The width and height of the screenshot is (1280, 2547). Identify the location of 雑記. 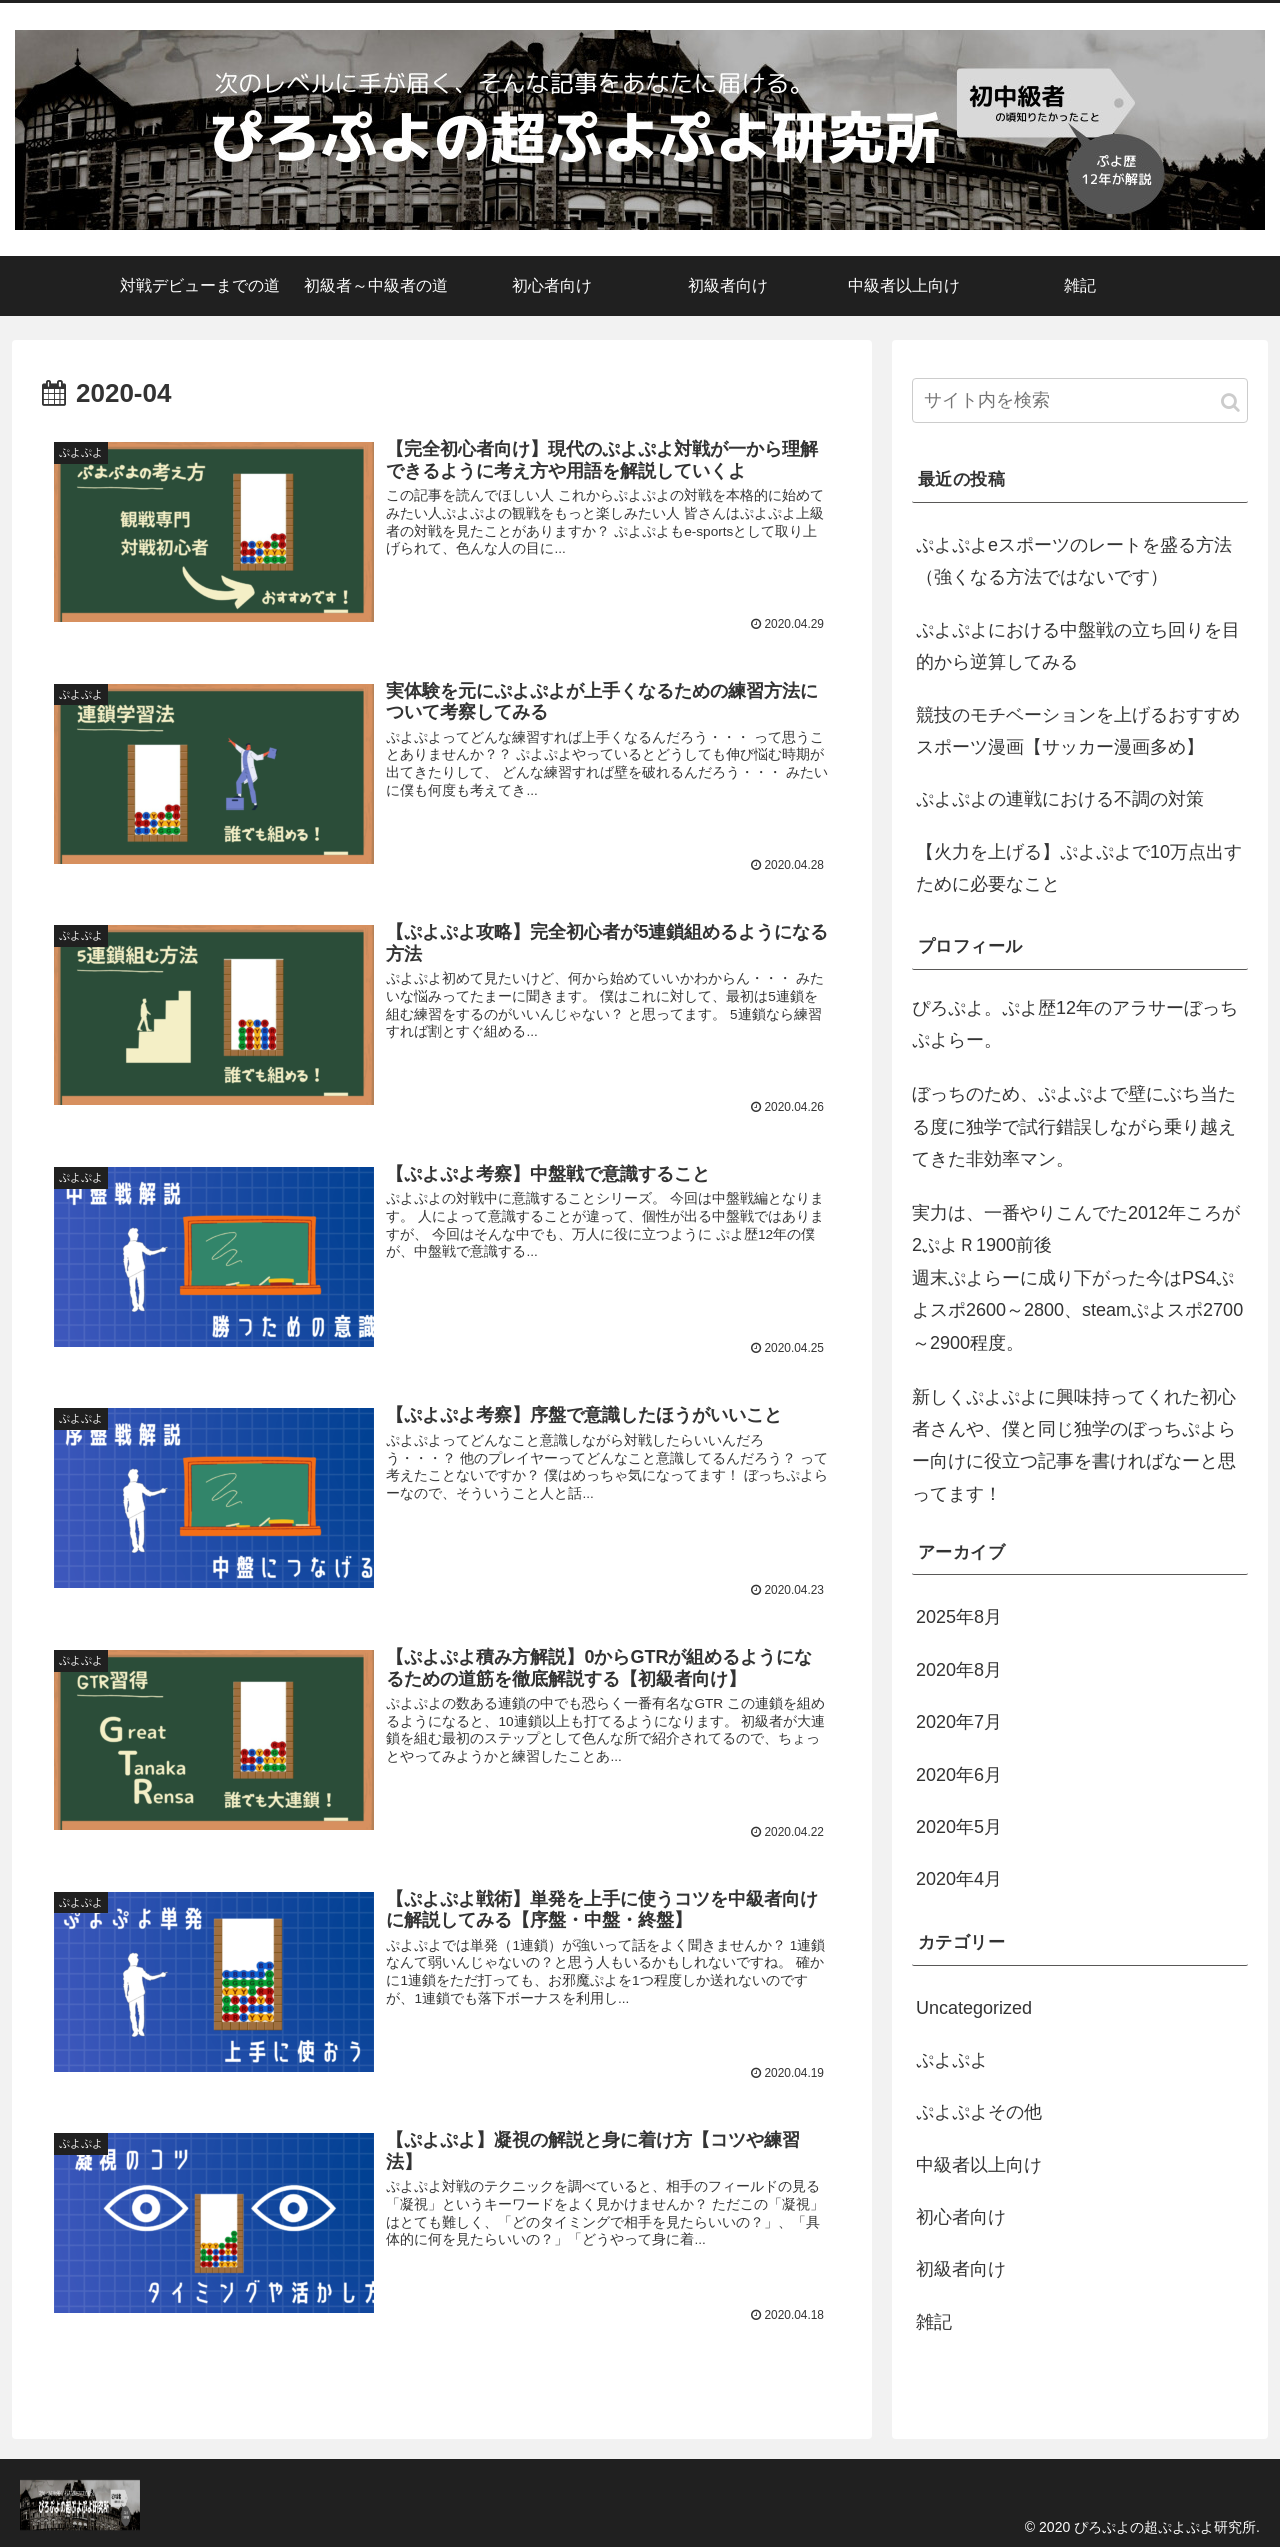
(934, 2322).